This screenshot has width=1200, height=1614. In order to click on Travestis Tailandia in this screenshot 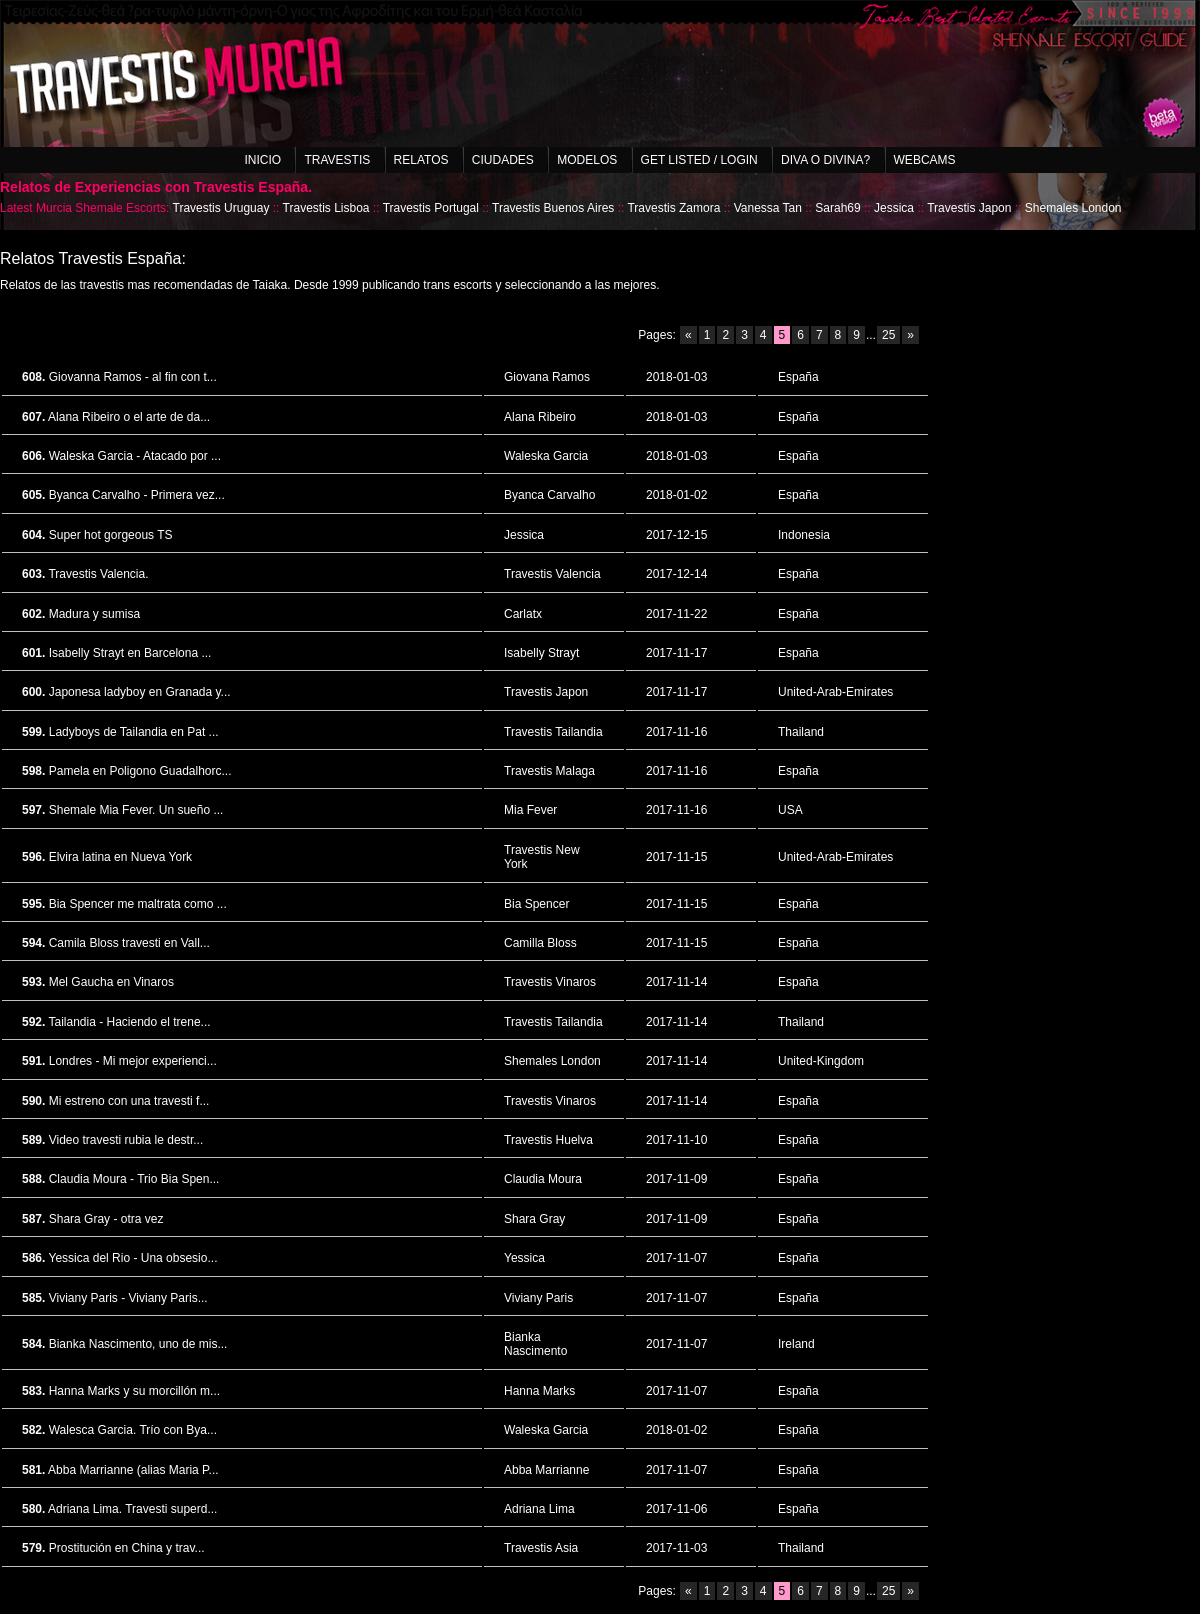, I will do `click(553, 732)`.